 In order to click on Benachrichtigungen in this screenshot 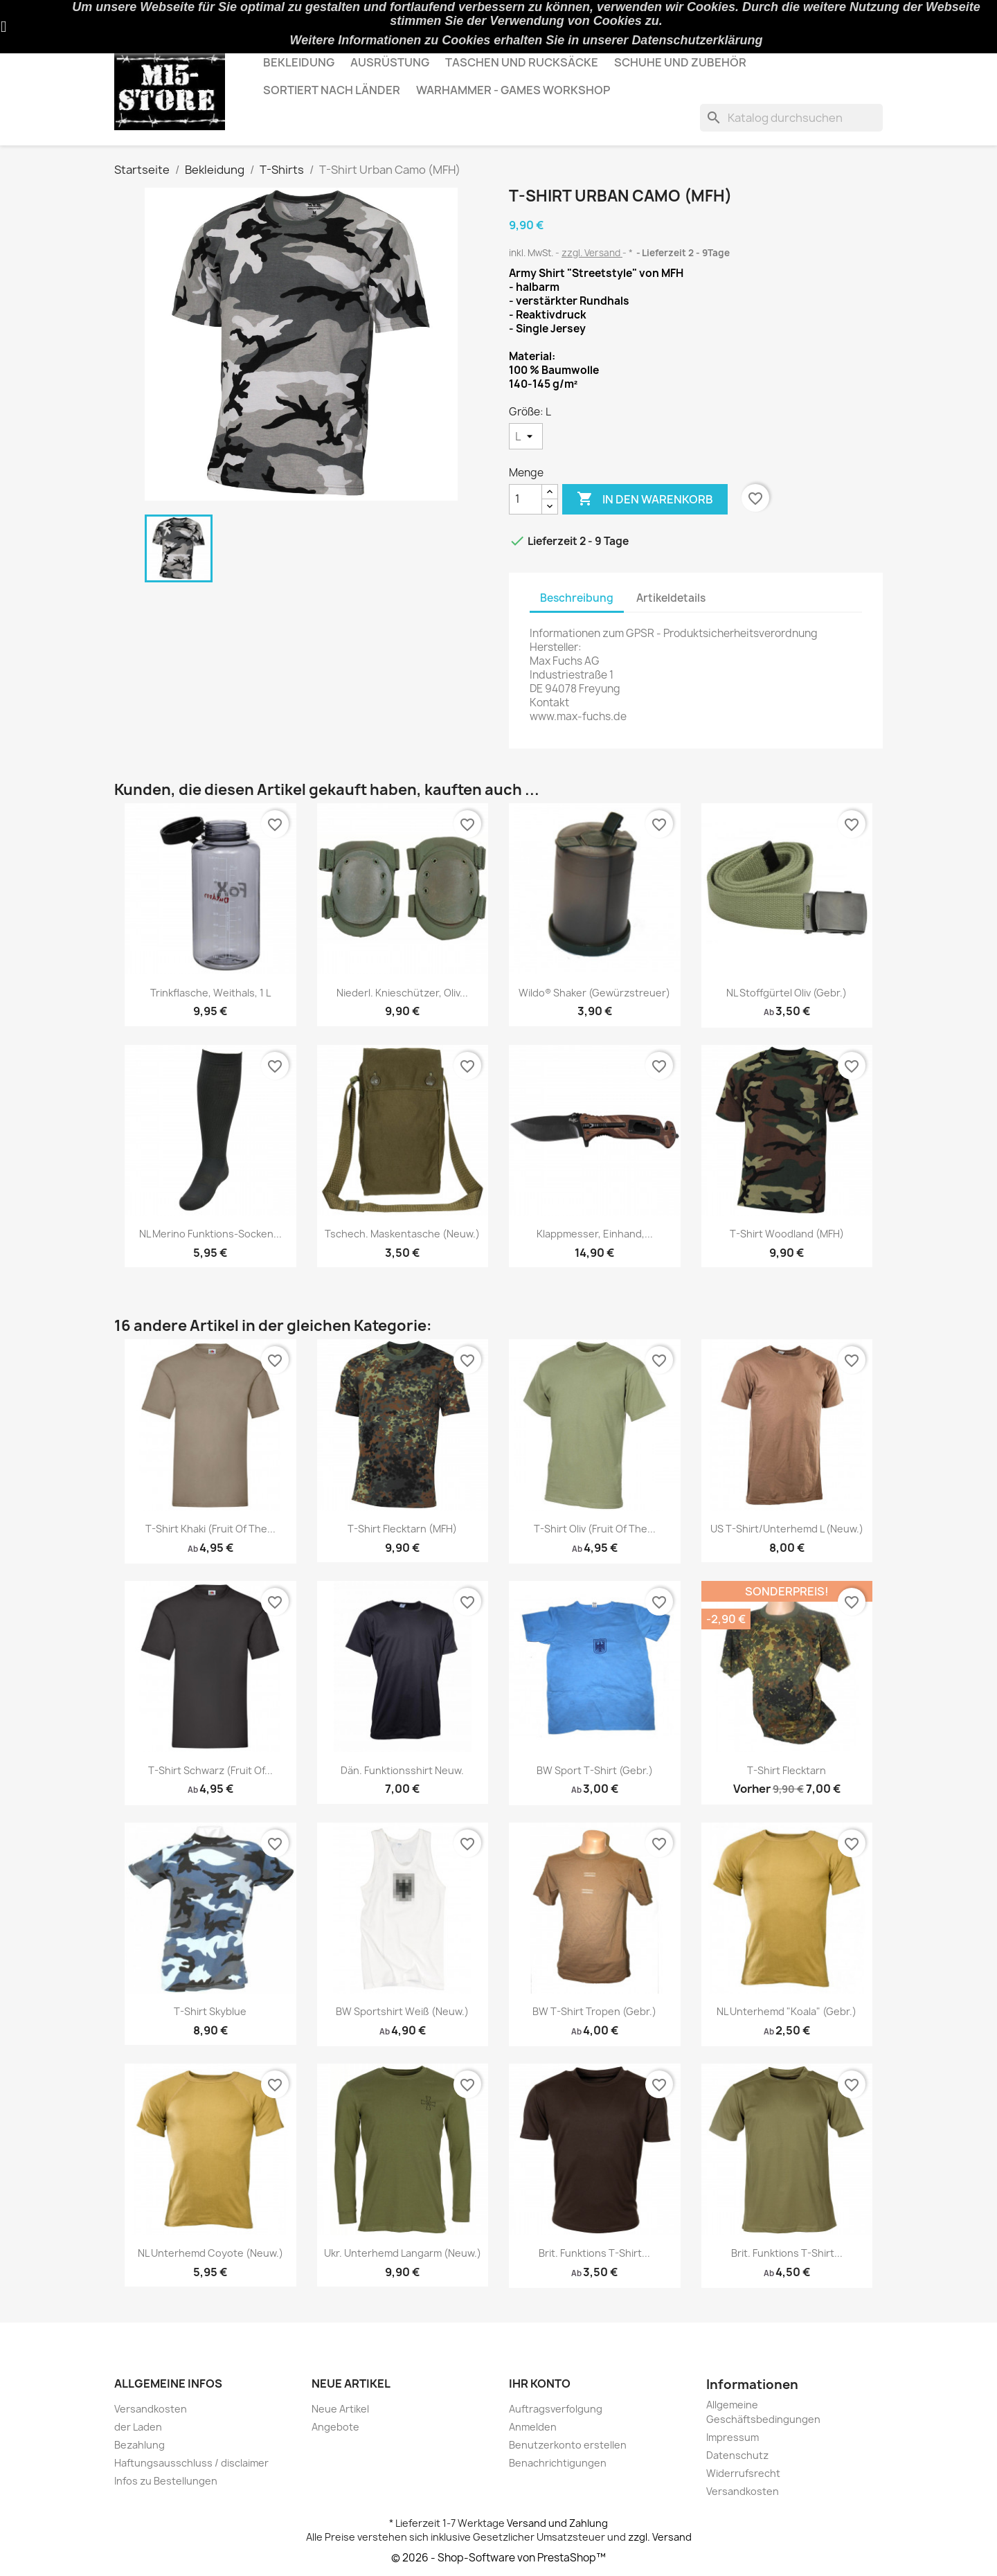, I will do `click(558, 2462)`.